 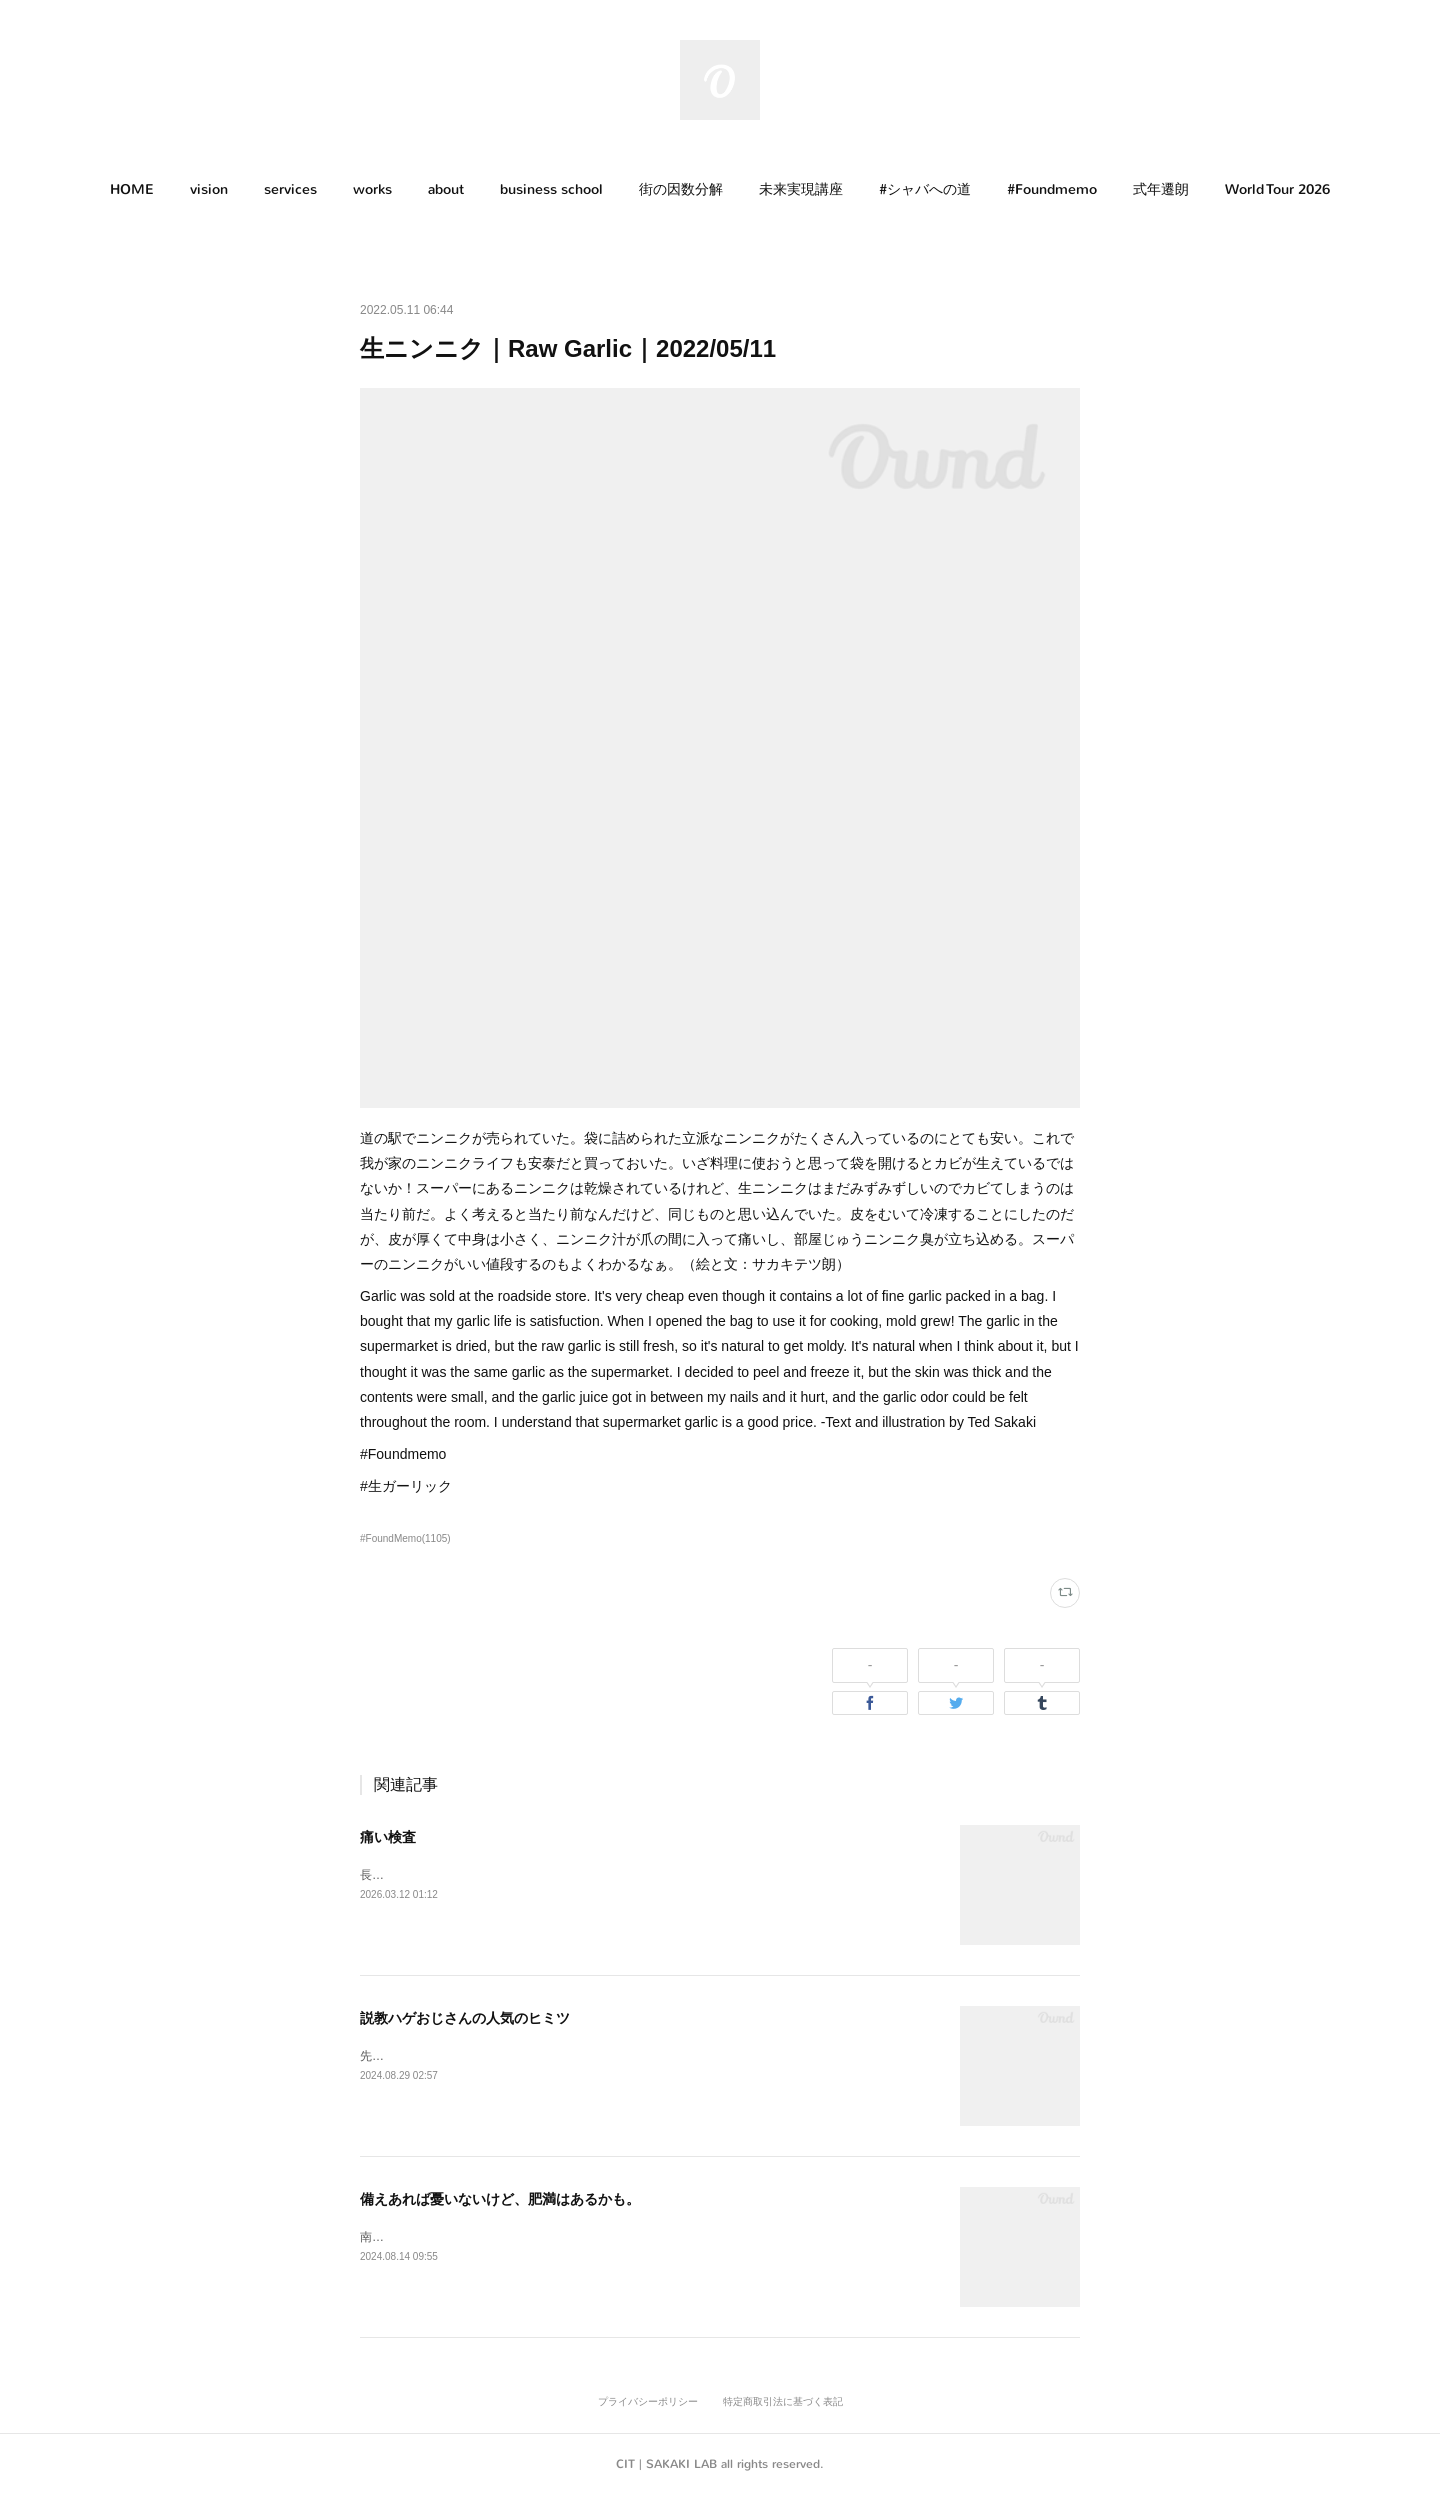 I want to click on business school, so click(x=551, y=189).